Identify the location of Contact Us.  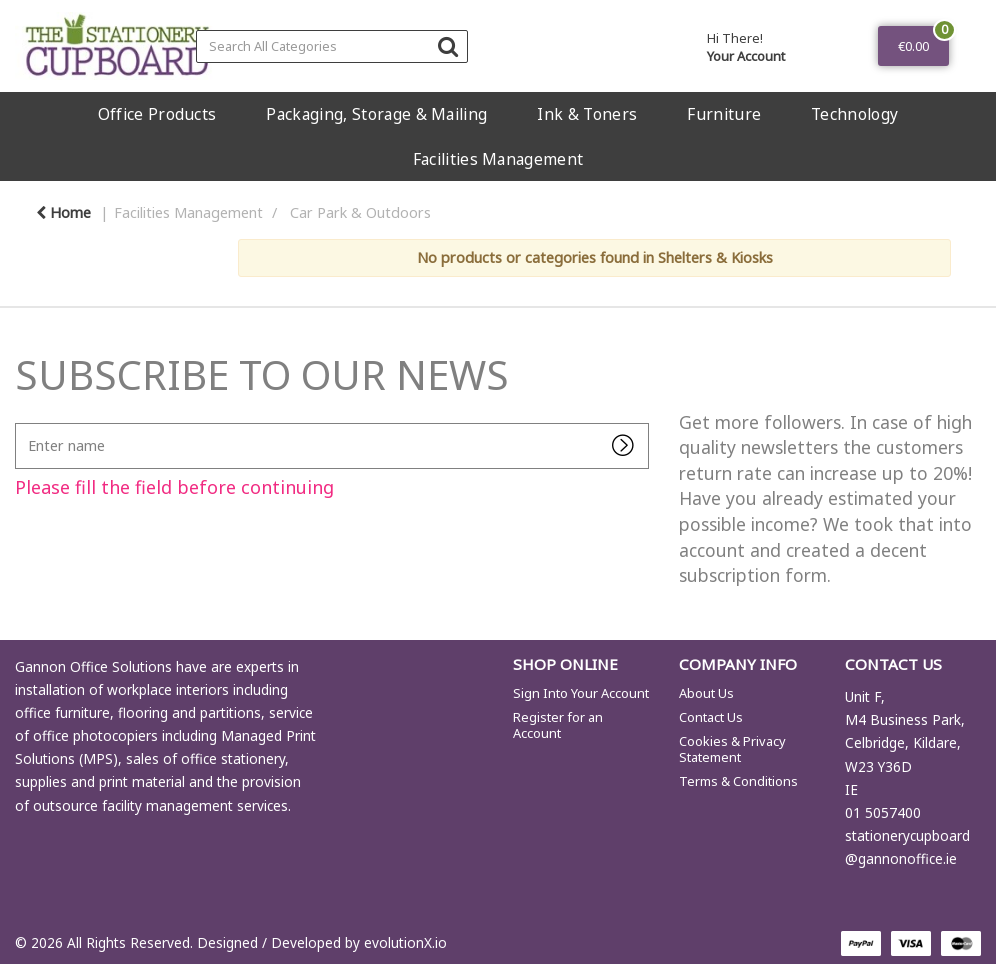
(711, 717).